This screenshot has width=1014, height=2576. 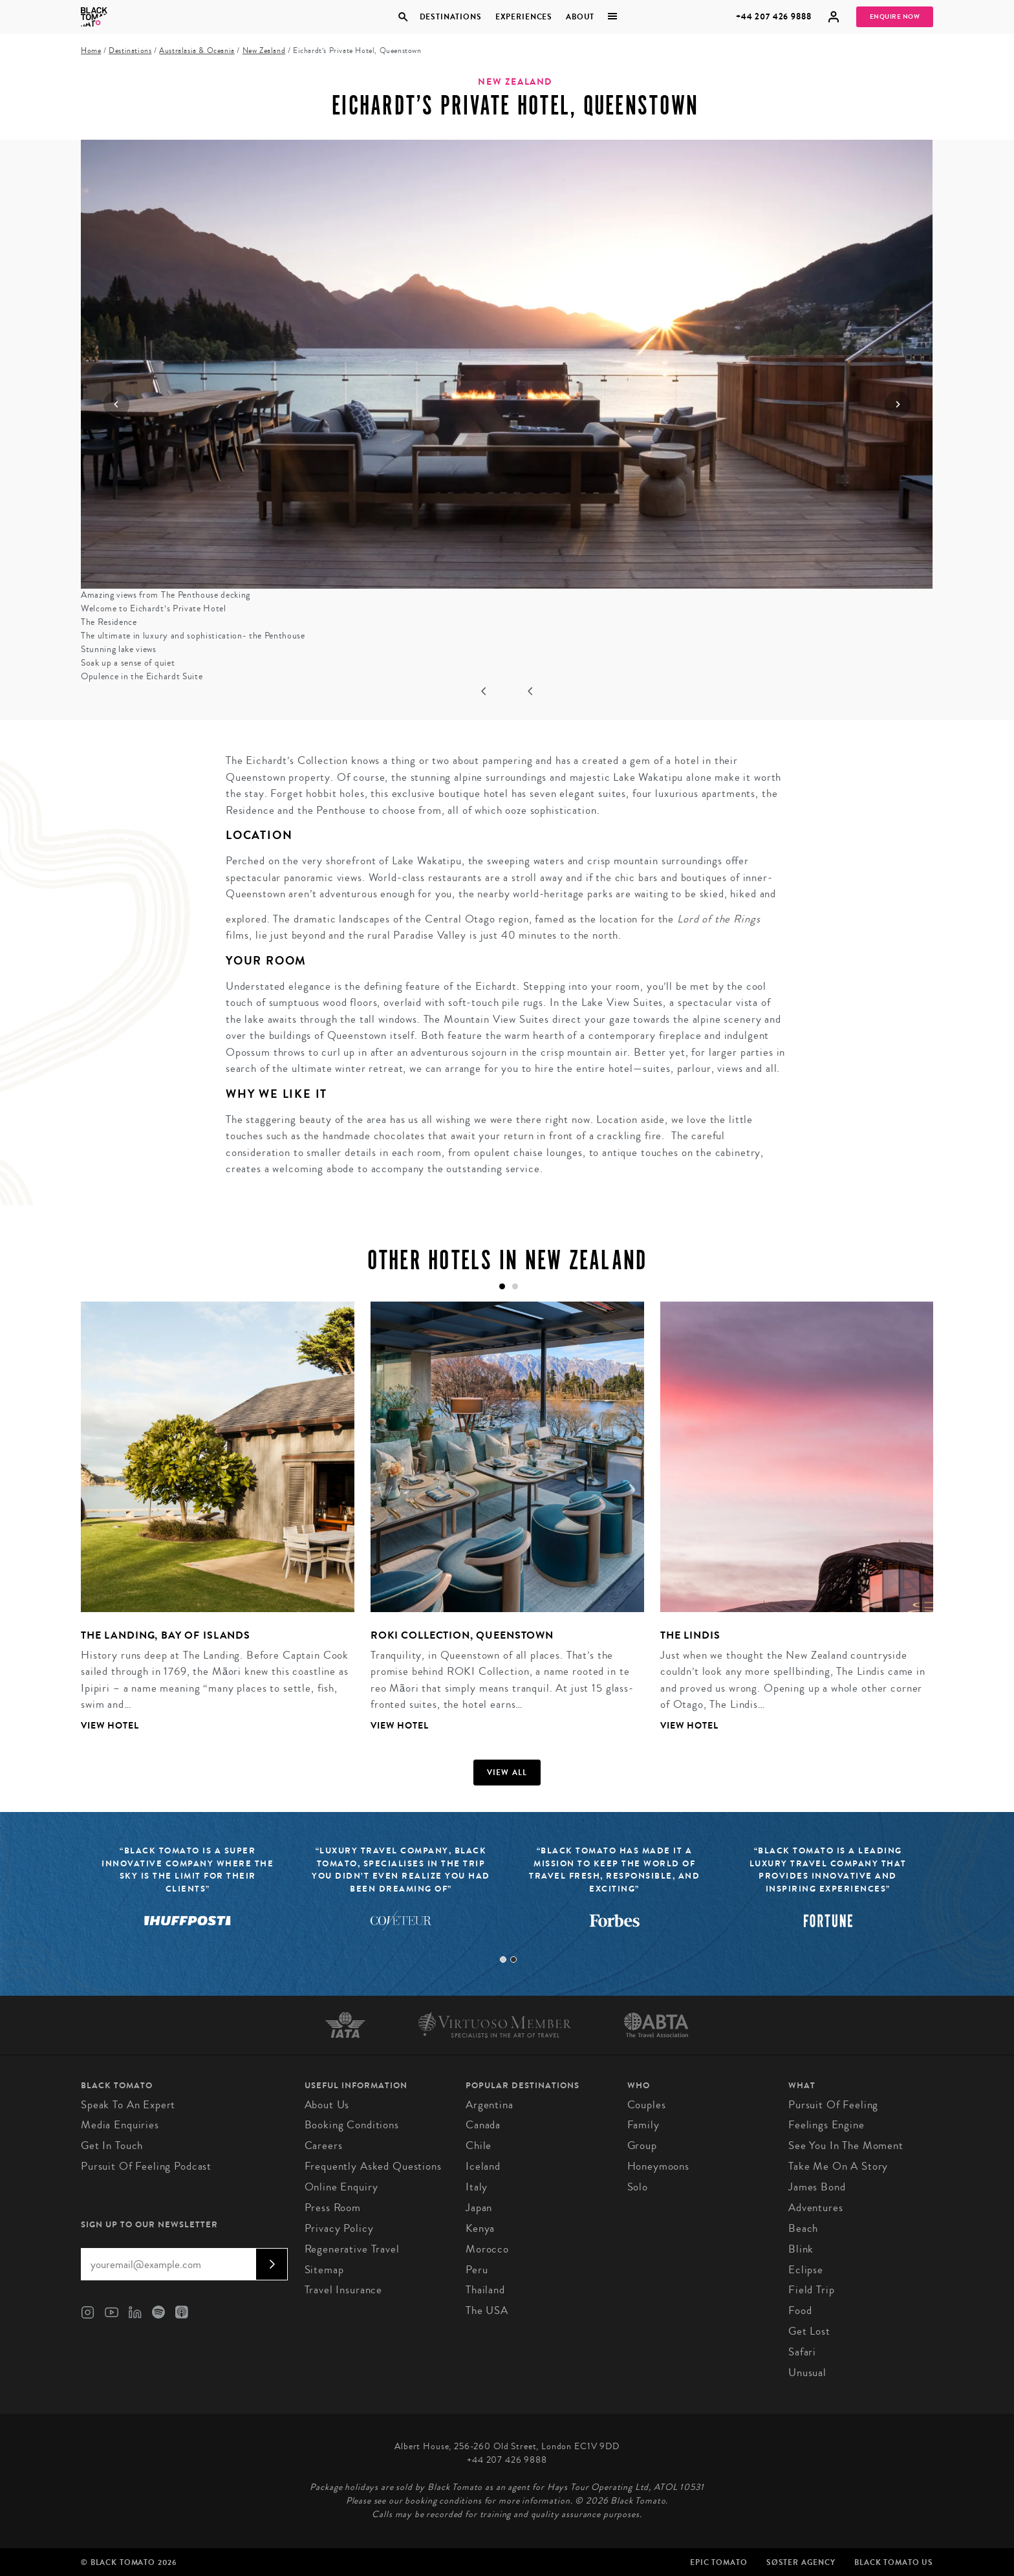 What do you see at coordinates (801, 2562) in the screenshot?
I see `SØster Agency` at bounding box center [801, 2562].